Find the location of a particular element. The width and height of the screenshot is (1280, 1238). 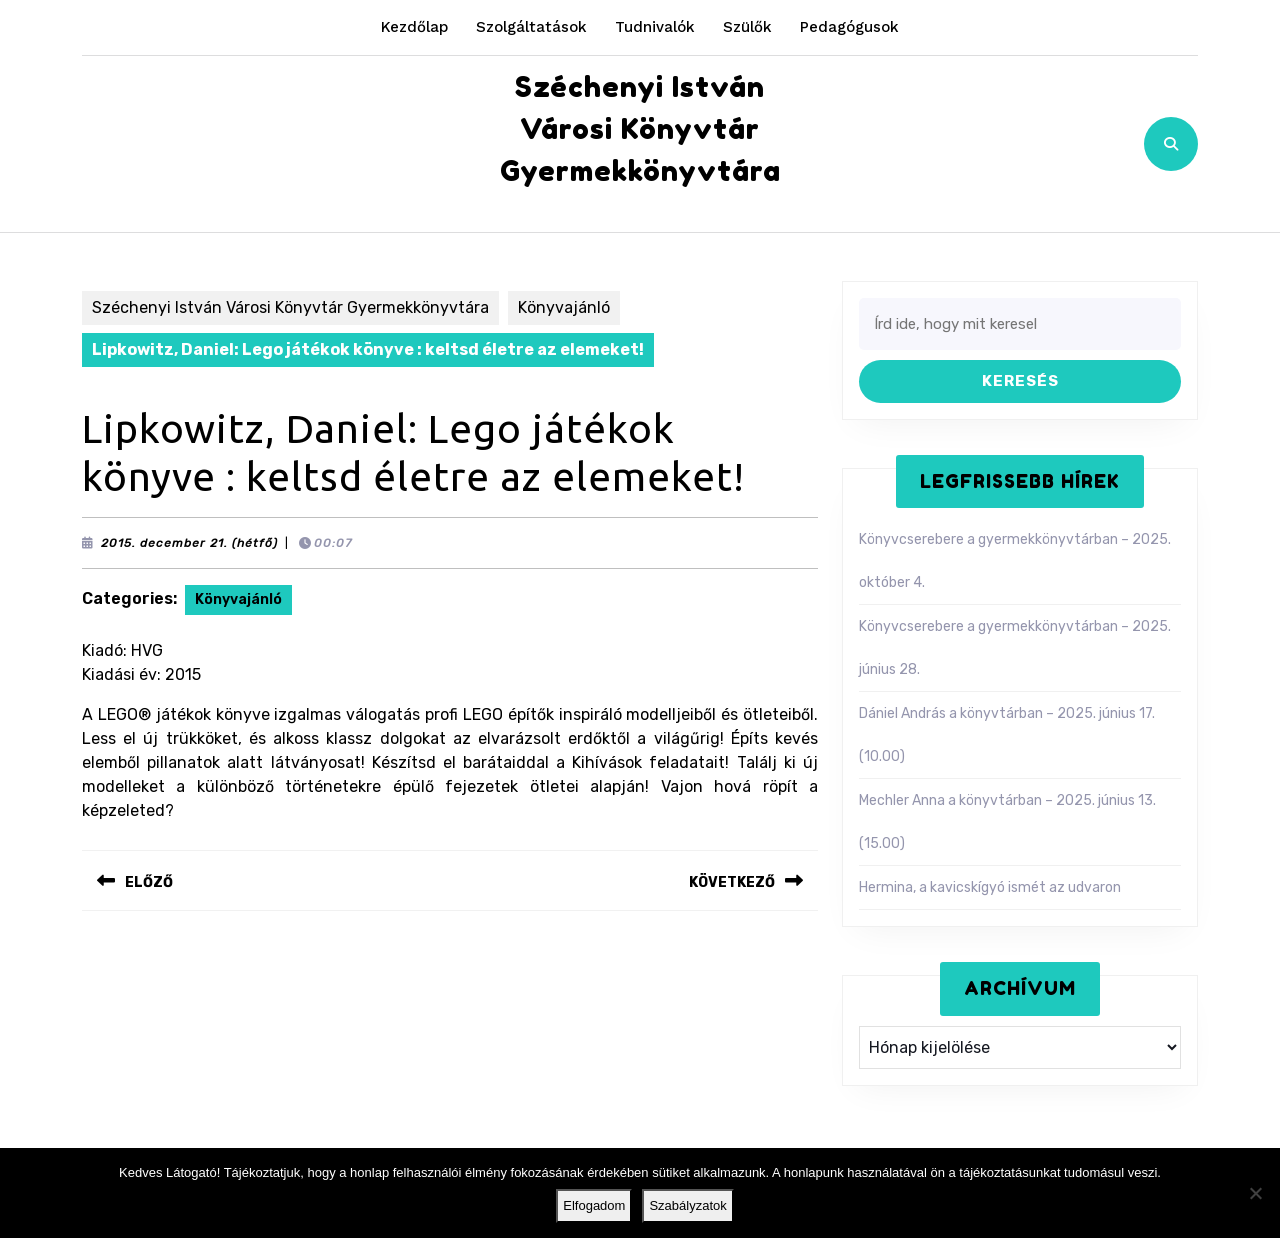

[Nem] is located at coordinates (1255, 1193).